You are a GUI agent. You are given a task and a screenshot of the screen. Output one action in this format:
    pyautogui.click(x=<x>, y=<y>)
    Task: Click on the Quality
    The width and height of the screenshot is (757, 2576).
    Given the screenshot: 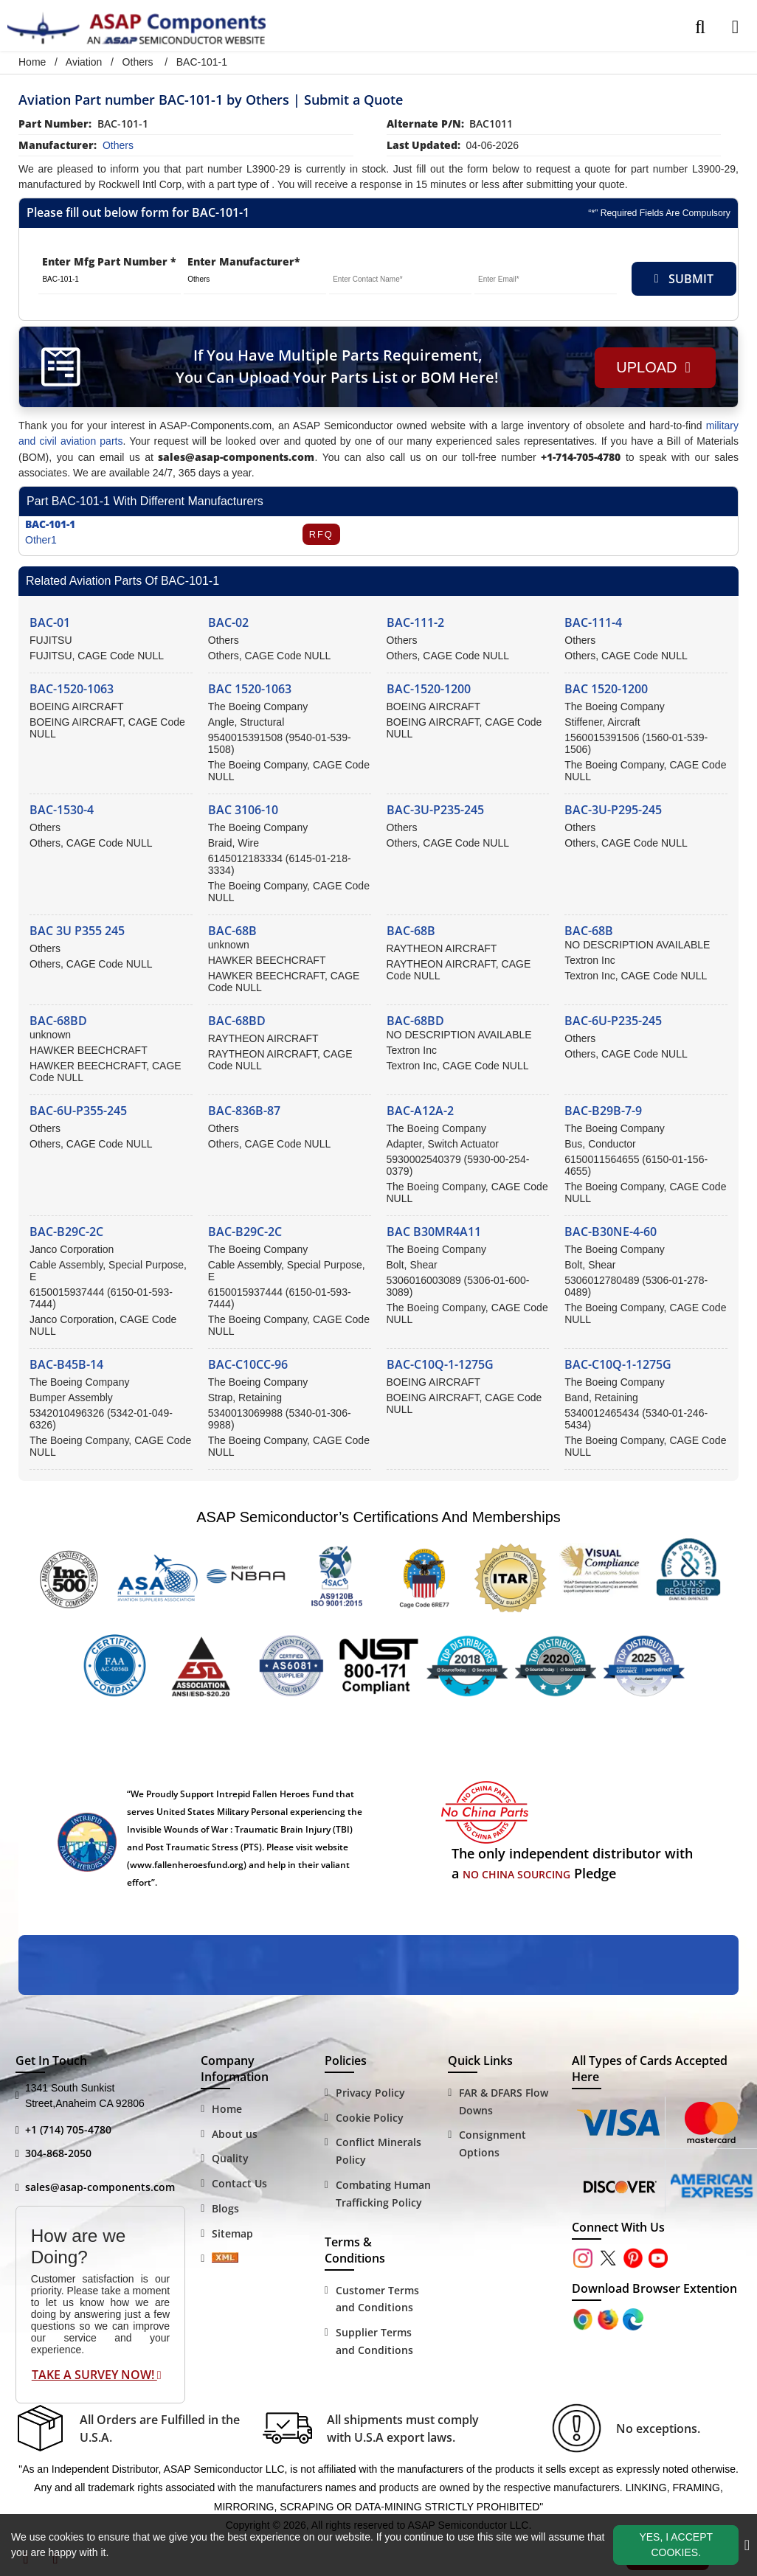 What is the action you would take?
    pyautogui.click(x=230, y=2158)
    